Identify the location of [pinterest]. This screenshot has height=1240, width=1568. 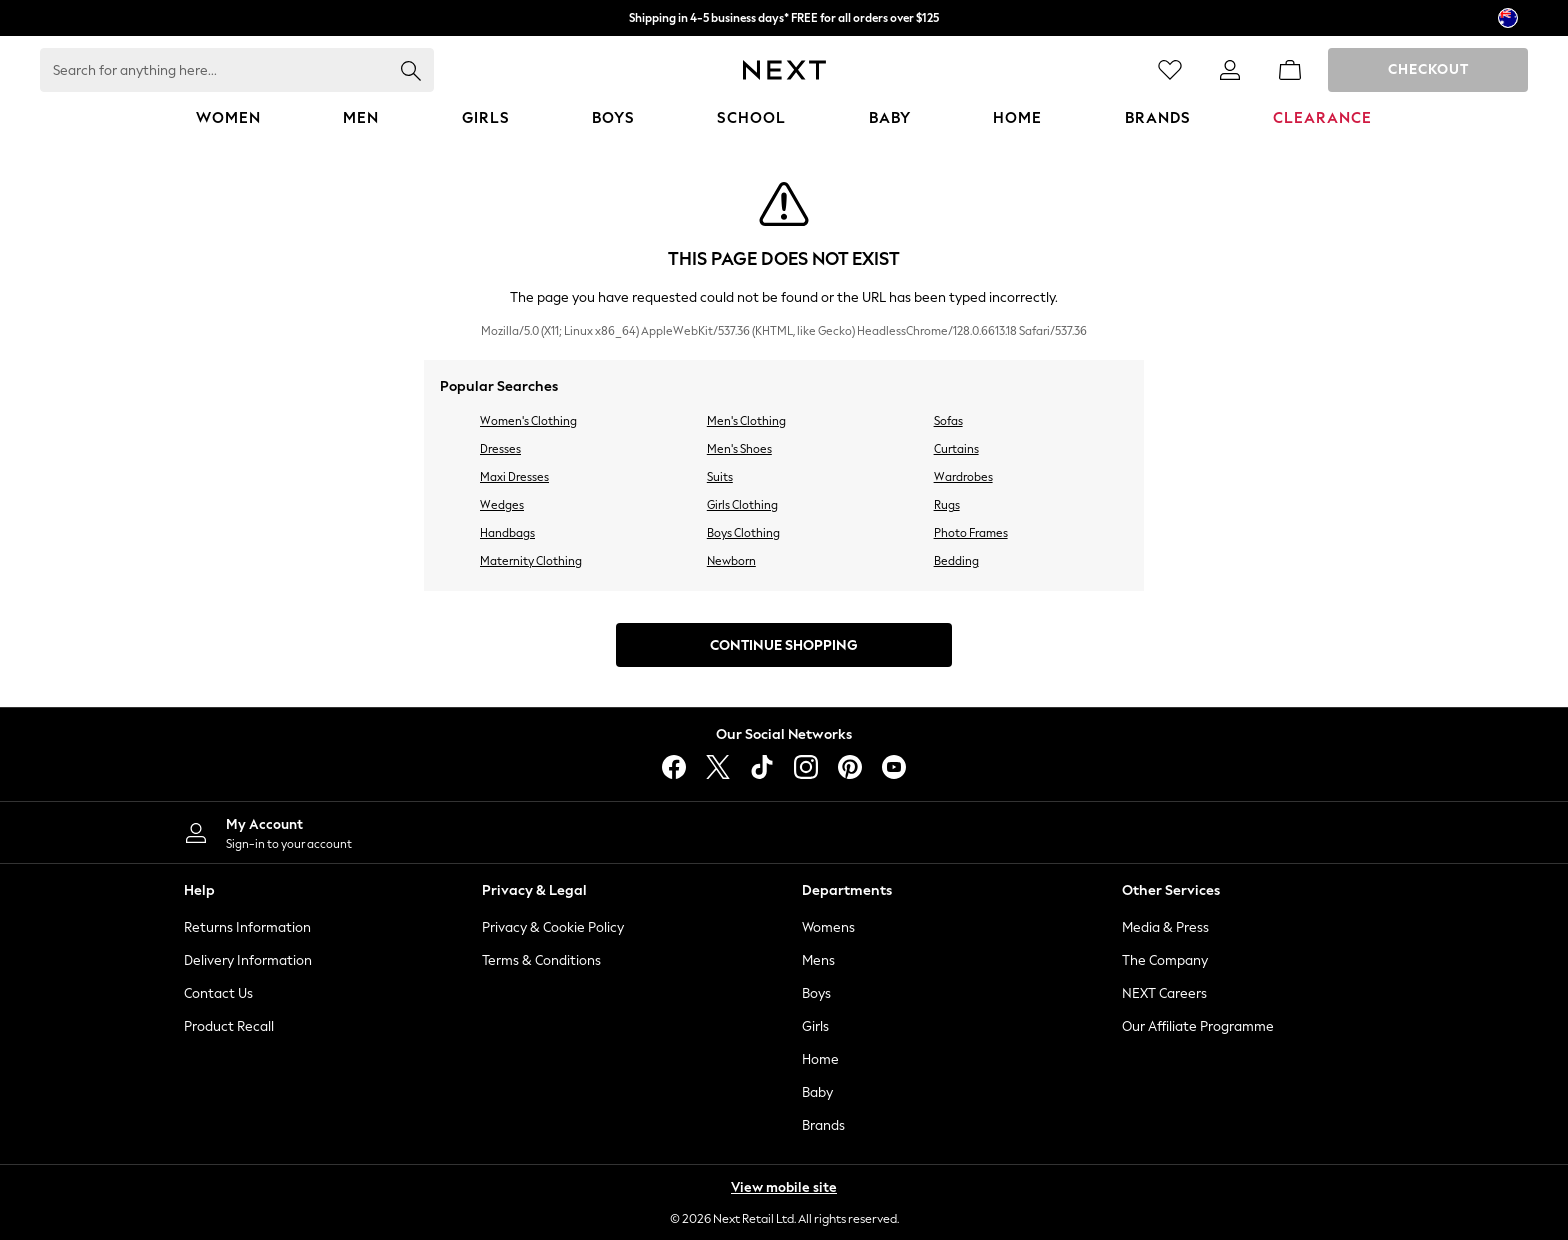
(850, 767).